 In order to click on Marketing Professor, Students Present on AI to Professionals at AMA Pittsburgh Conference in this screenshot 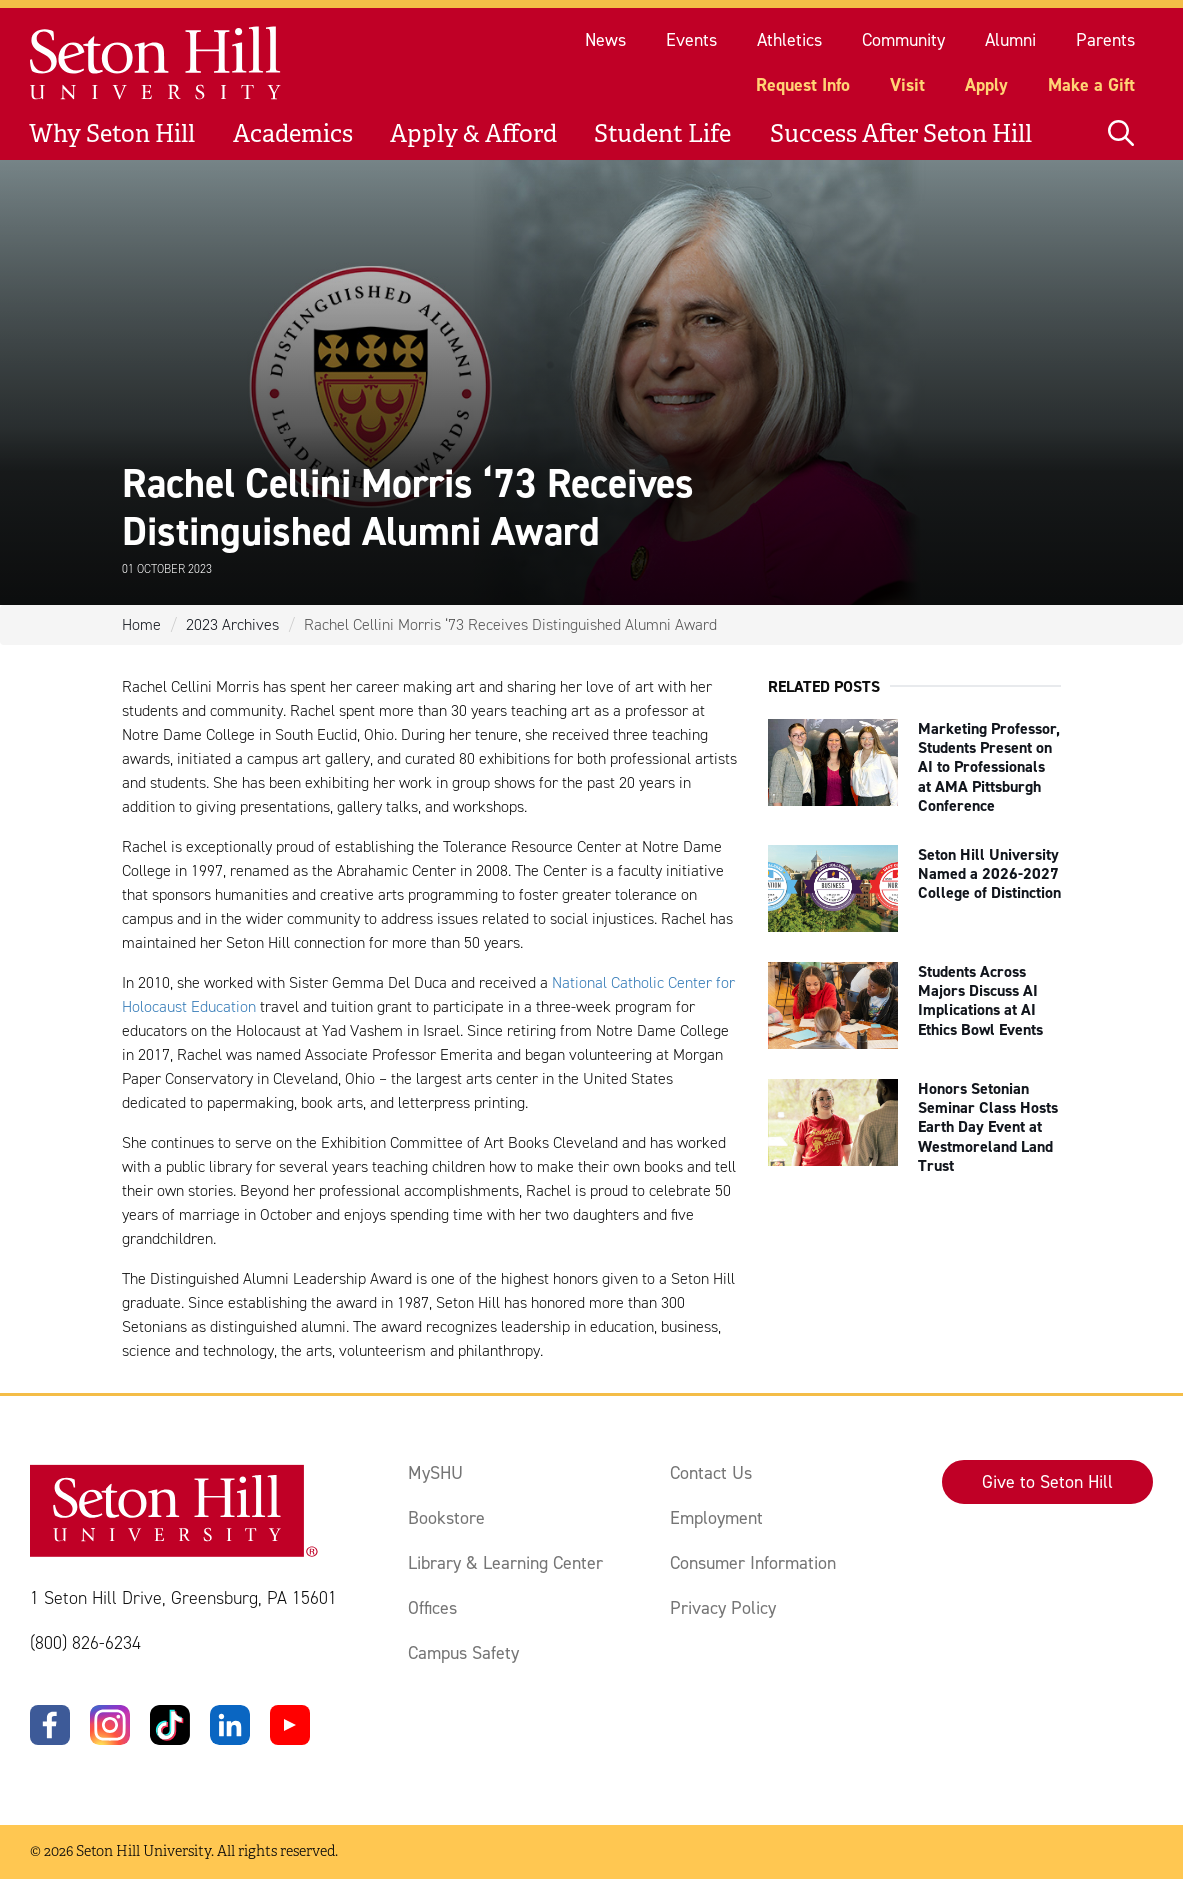, I will do `click(989, 767)`.